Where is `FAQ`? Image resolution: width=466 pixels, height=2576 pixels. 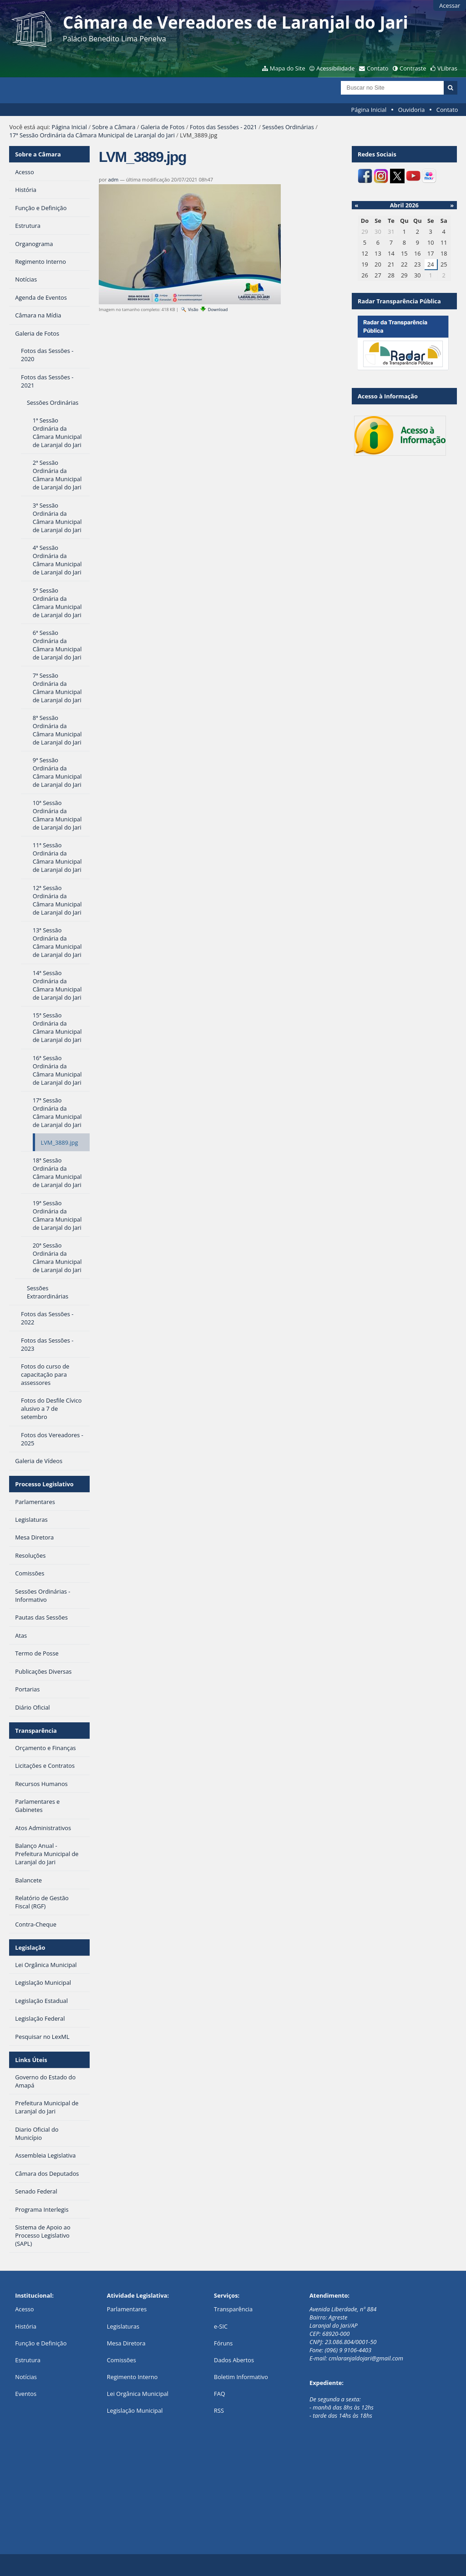
FAQ is located at coordinates (219, 2394).